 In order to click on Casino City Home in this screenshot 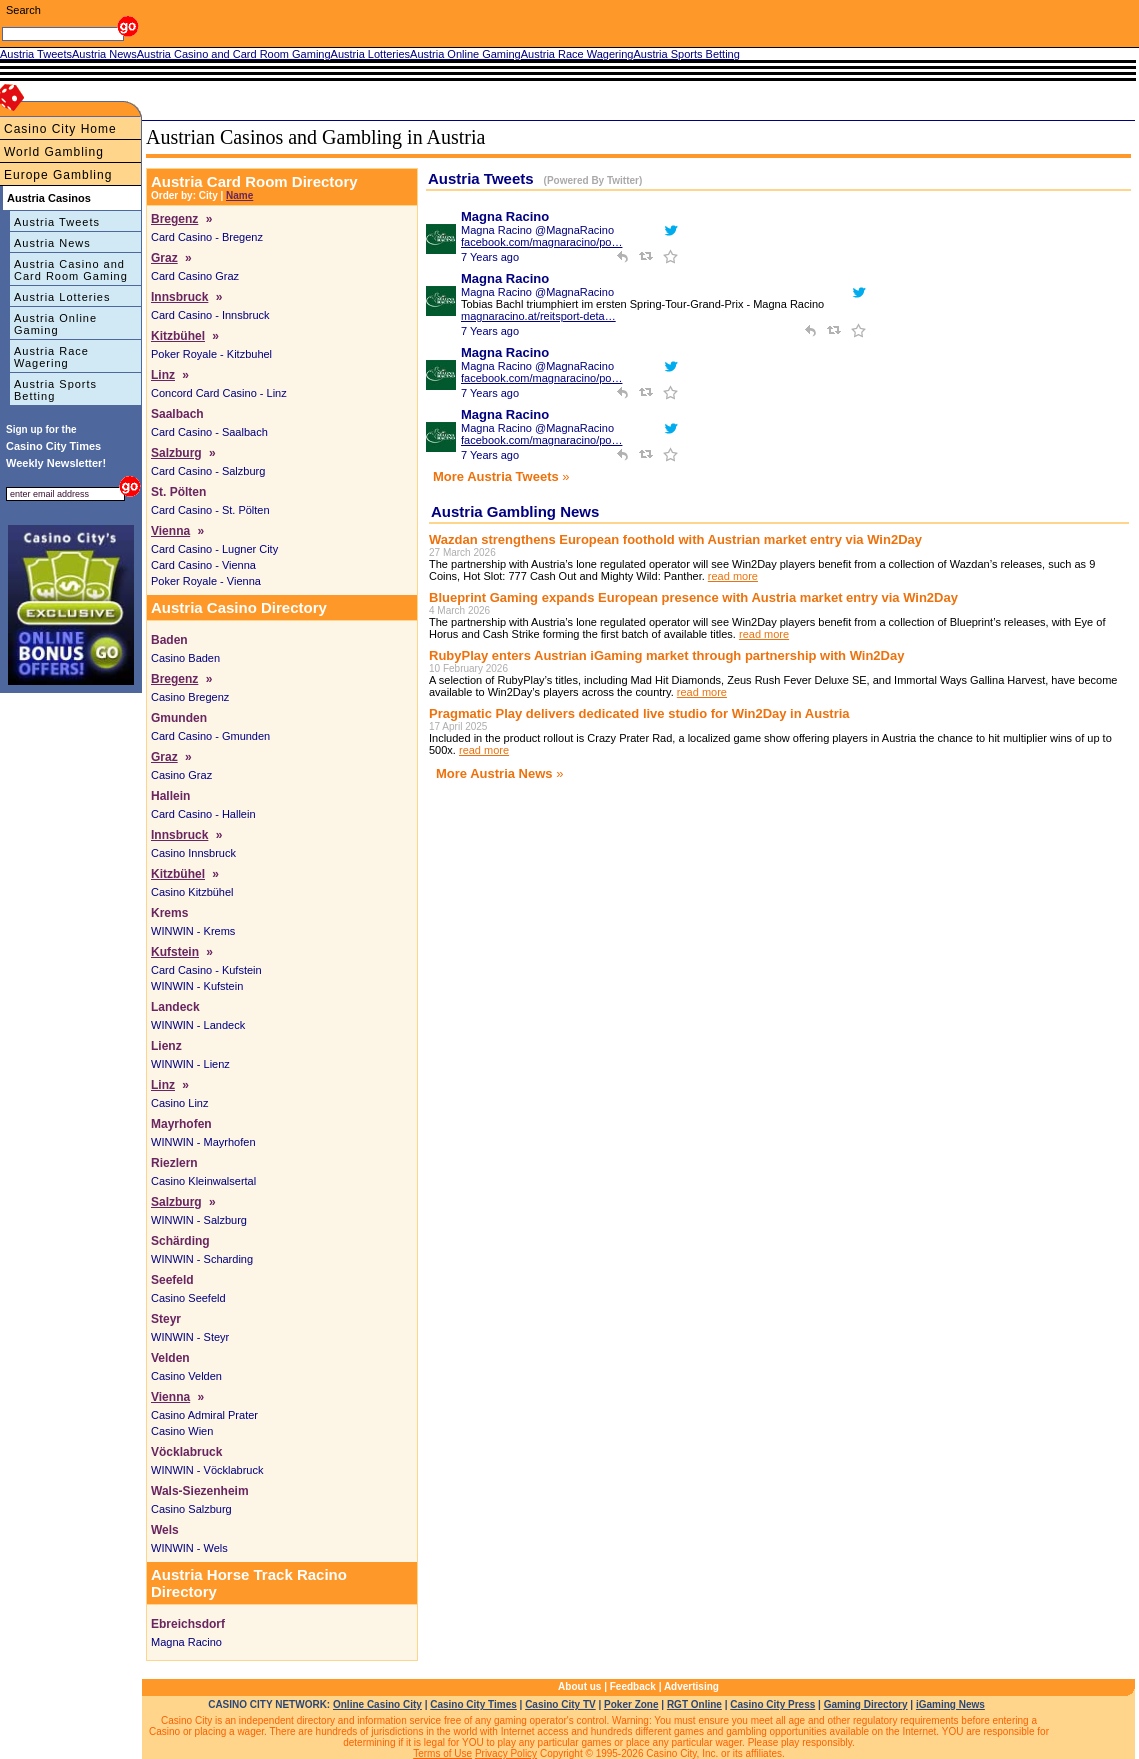, I will do `click(60, 129)`.